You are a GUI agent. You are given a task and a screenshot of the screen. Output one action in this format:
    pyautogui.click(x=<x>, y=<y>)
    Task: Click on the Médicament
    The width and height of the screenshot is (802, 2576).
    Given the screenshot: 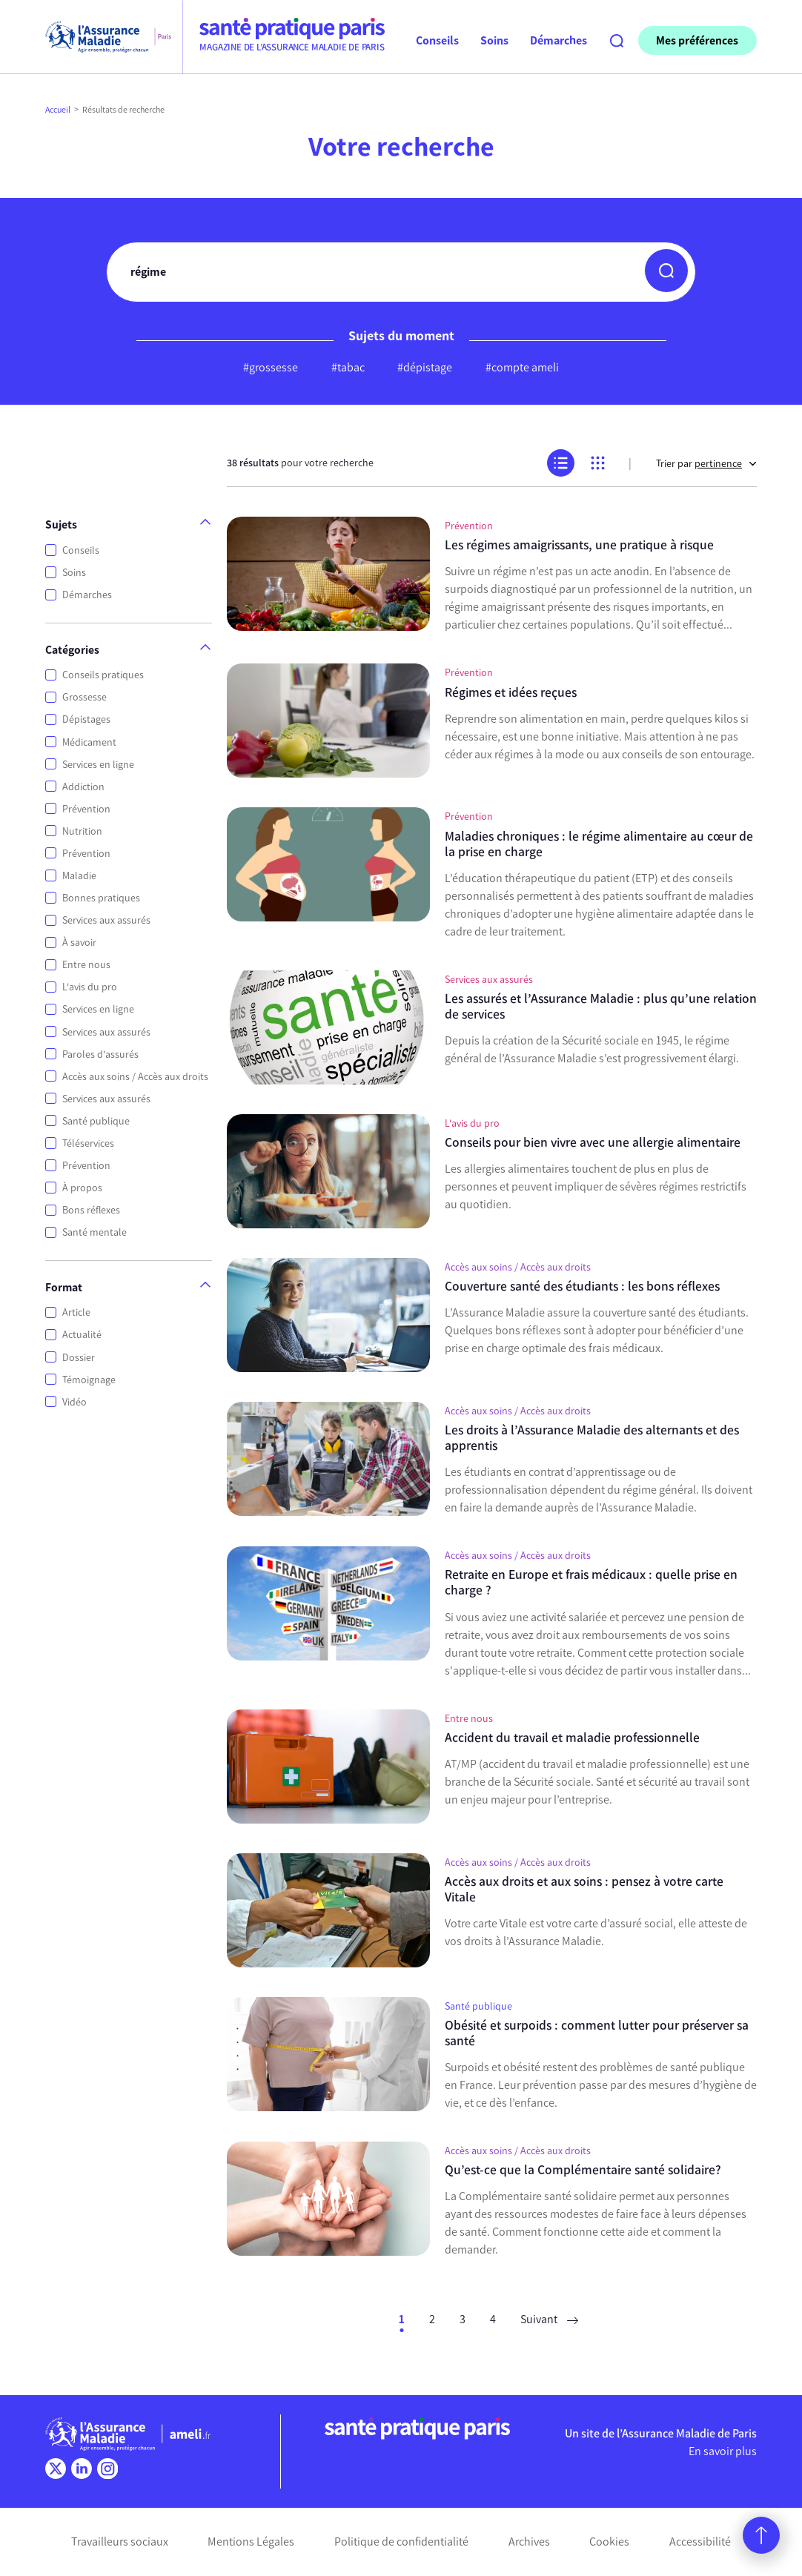 What is the action you would take?
    pyautogui.click(x=89, y=742)
    